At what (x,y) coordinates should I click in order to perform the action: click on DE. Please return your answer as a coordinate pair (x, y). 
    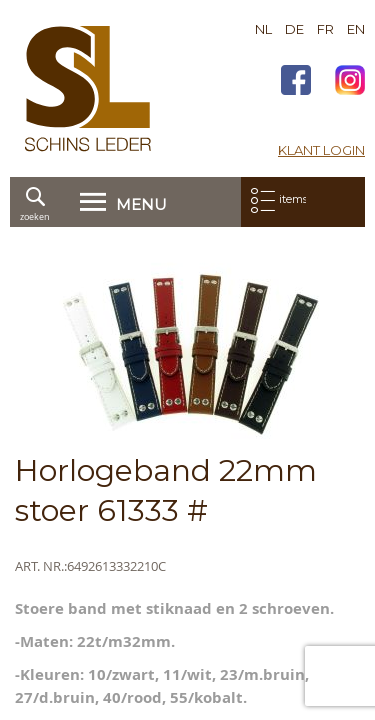
    Looking at the image, I should click on (294, 29).